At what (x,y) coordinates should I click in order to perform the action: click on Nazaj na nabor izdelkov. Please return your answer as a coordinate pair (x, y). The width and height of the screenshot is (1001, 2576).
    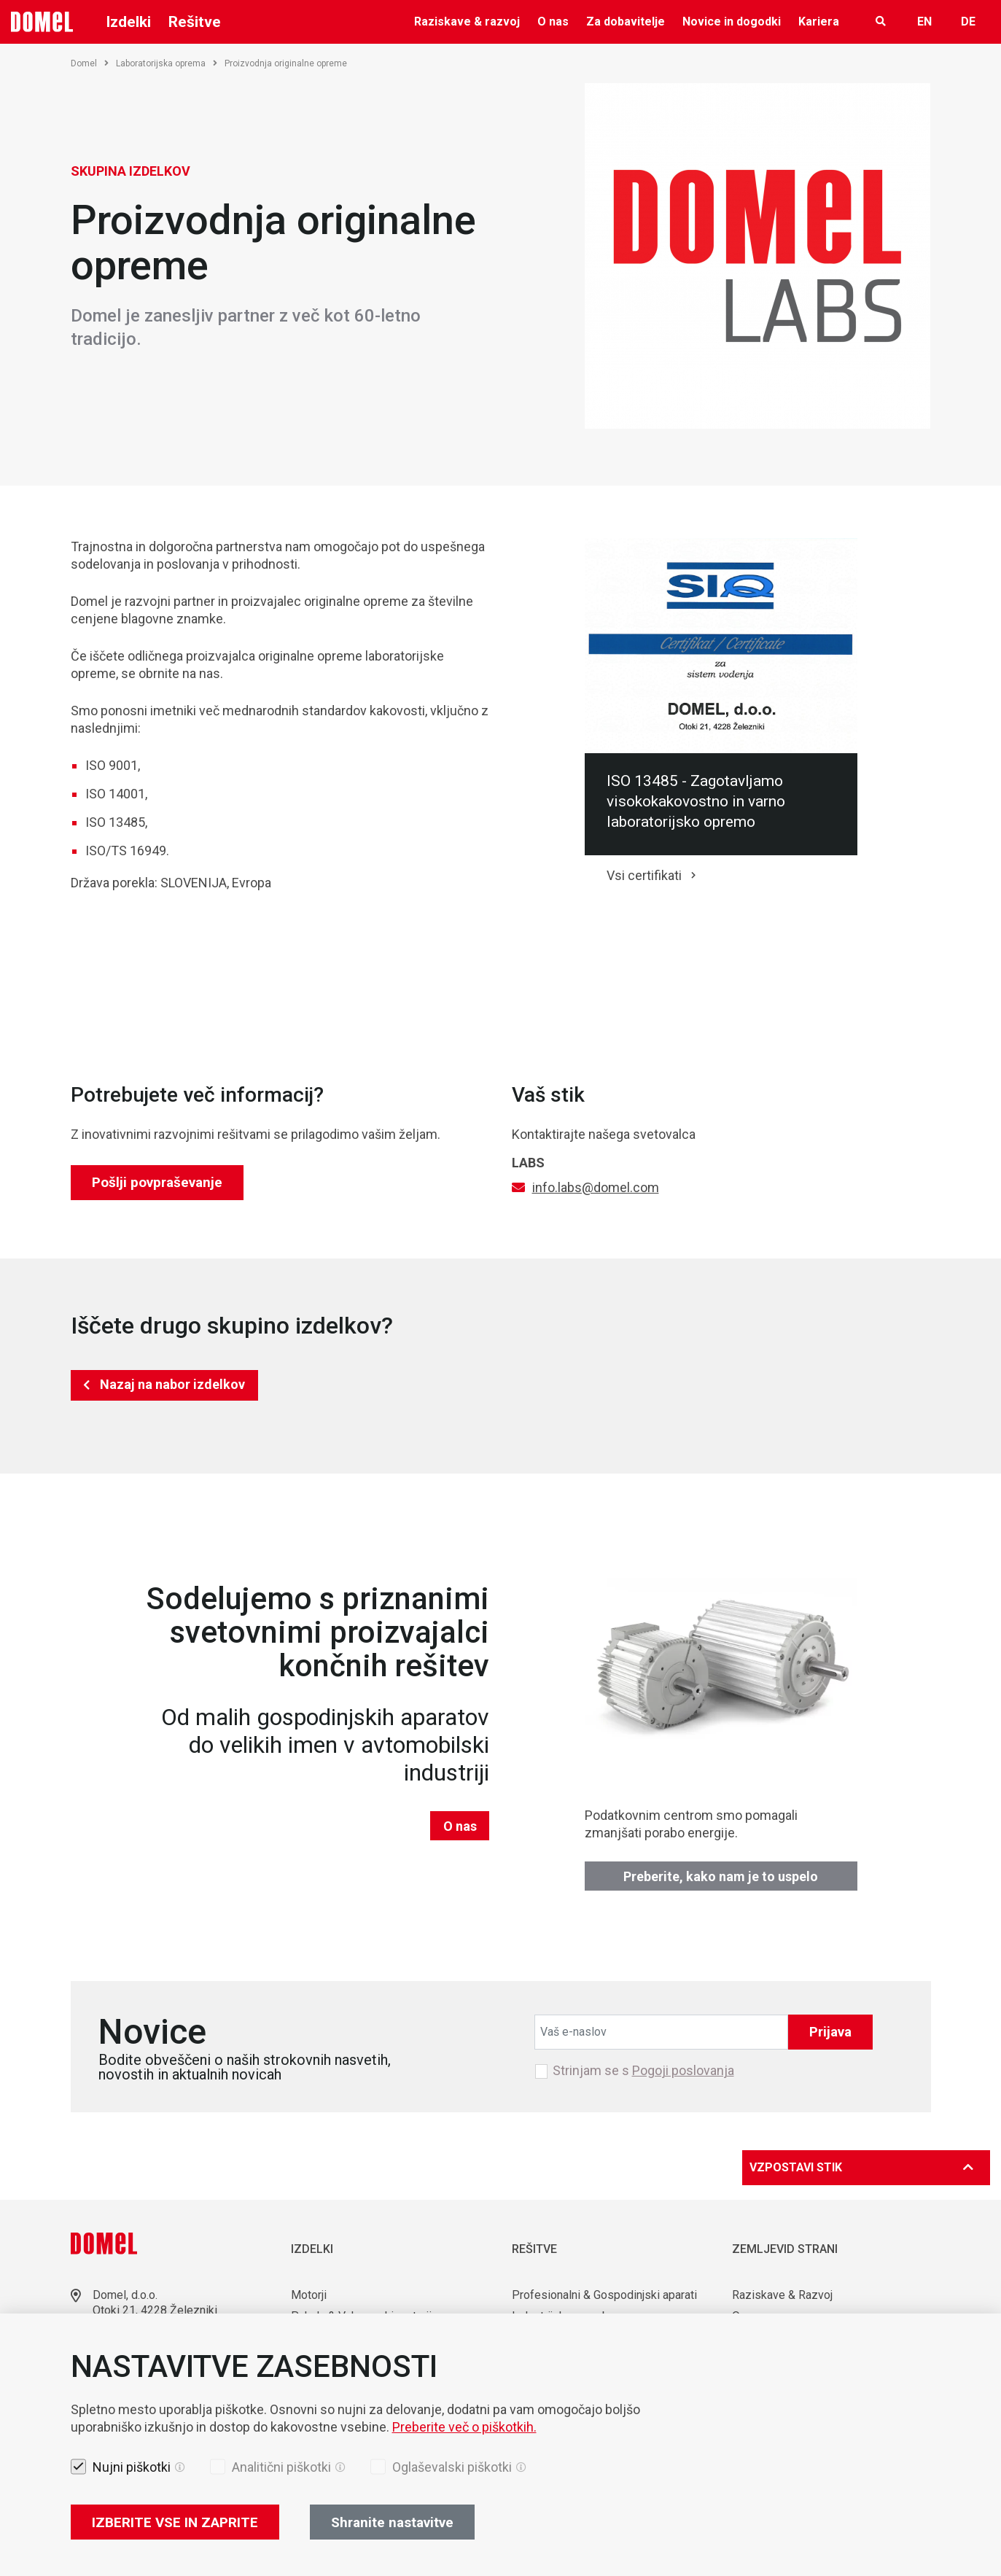
    Looking at the image, I should click on (172, 1384).